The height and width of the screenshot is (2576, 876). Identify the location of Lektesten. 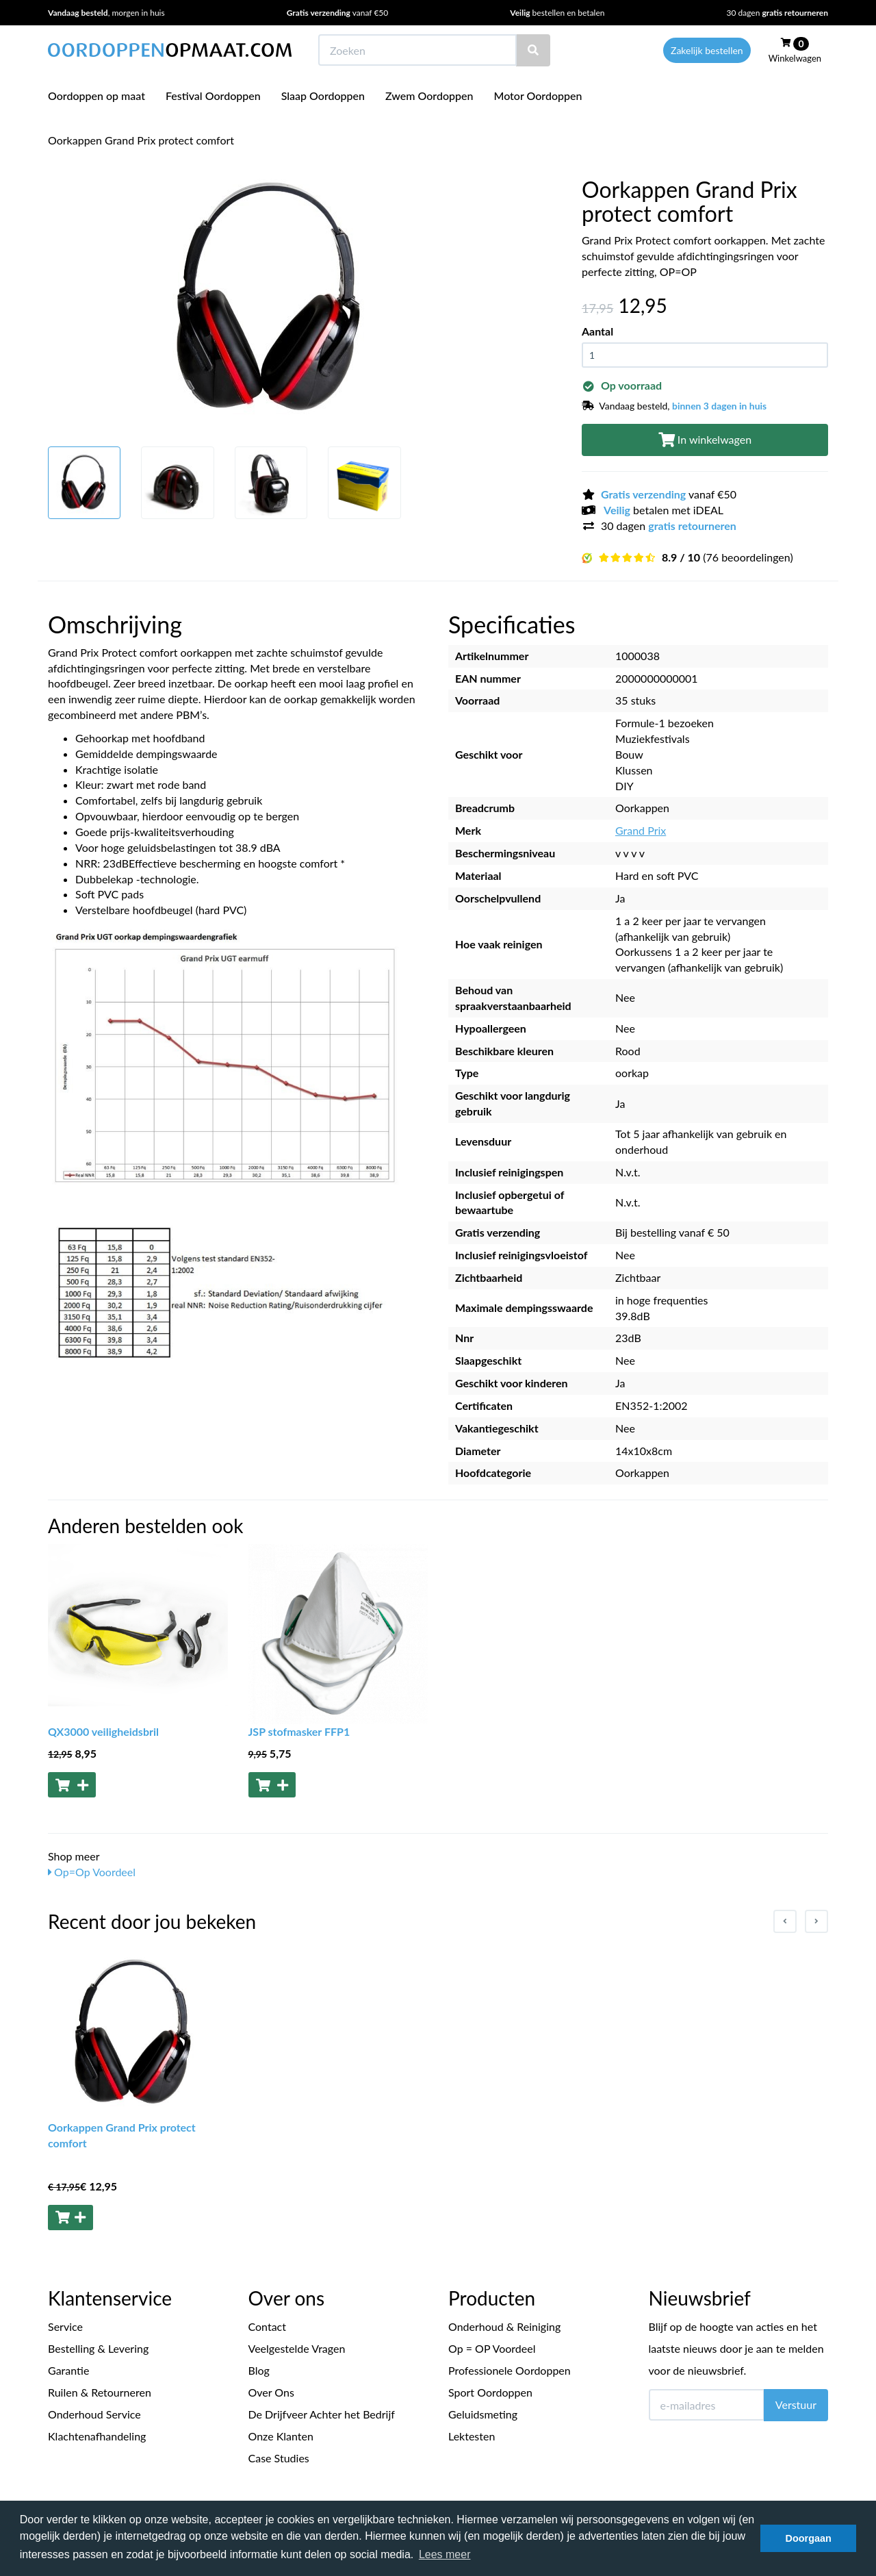
(471, 2435).